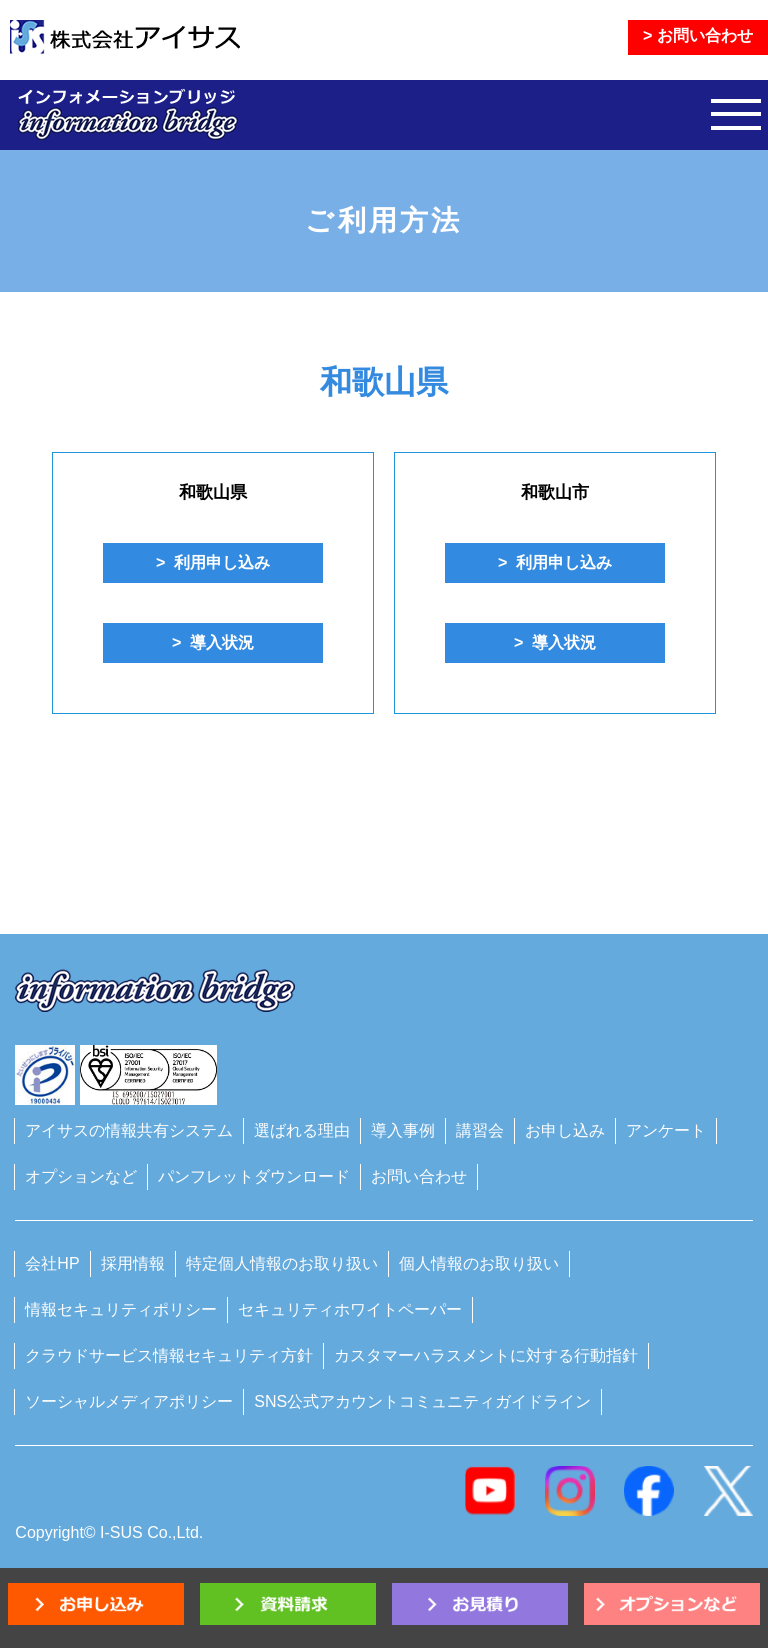  I want to click on 個人情報のお取り扱い, so click(479, 1263).